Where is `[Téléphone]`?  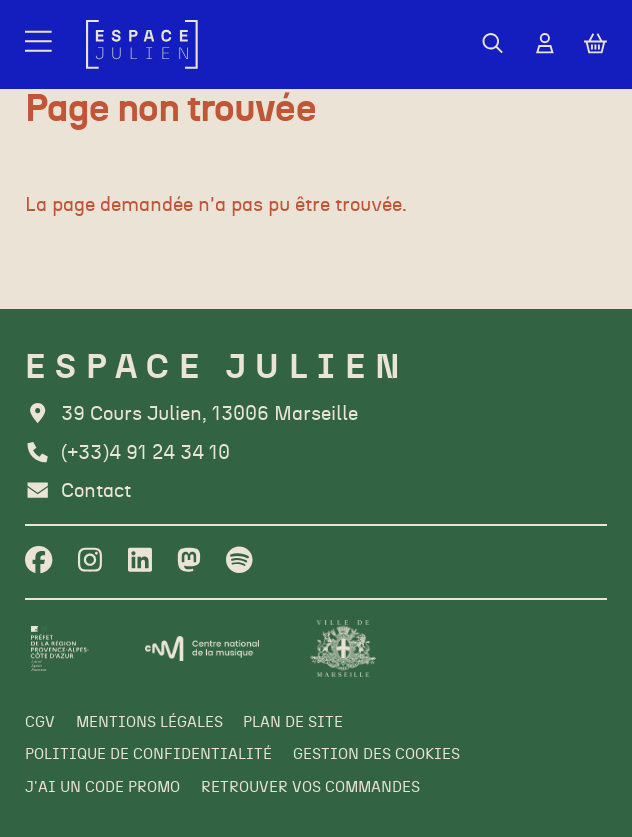 [Téléphone] is located at coordinates (127, 453).